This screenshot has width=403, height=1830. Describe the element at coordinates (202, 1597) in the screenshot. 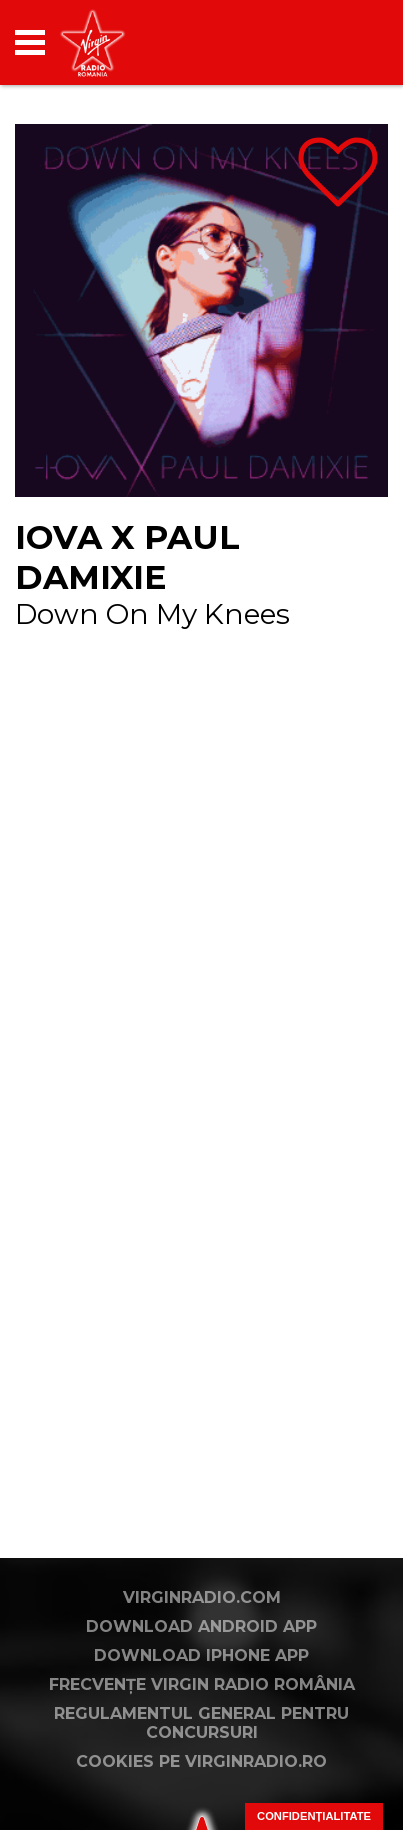

I see `VirginRadio.com` at that location.